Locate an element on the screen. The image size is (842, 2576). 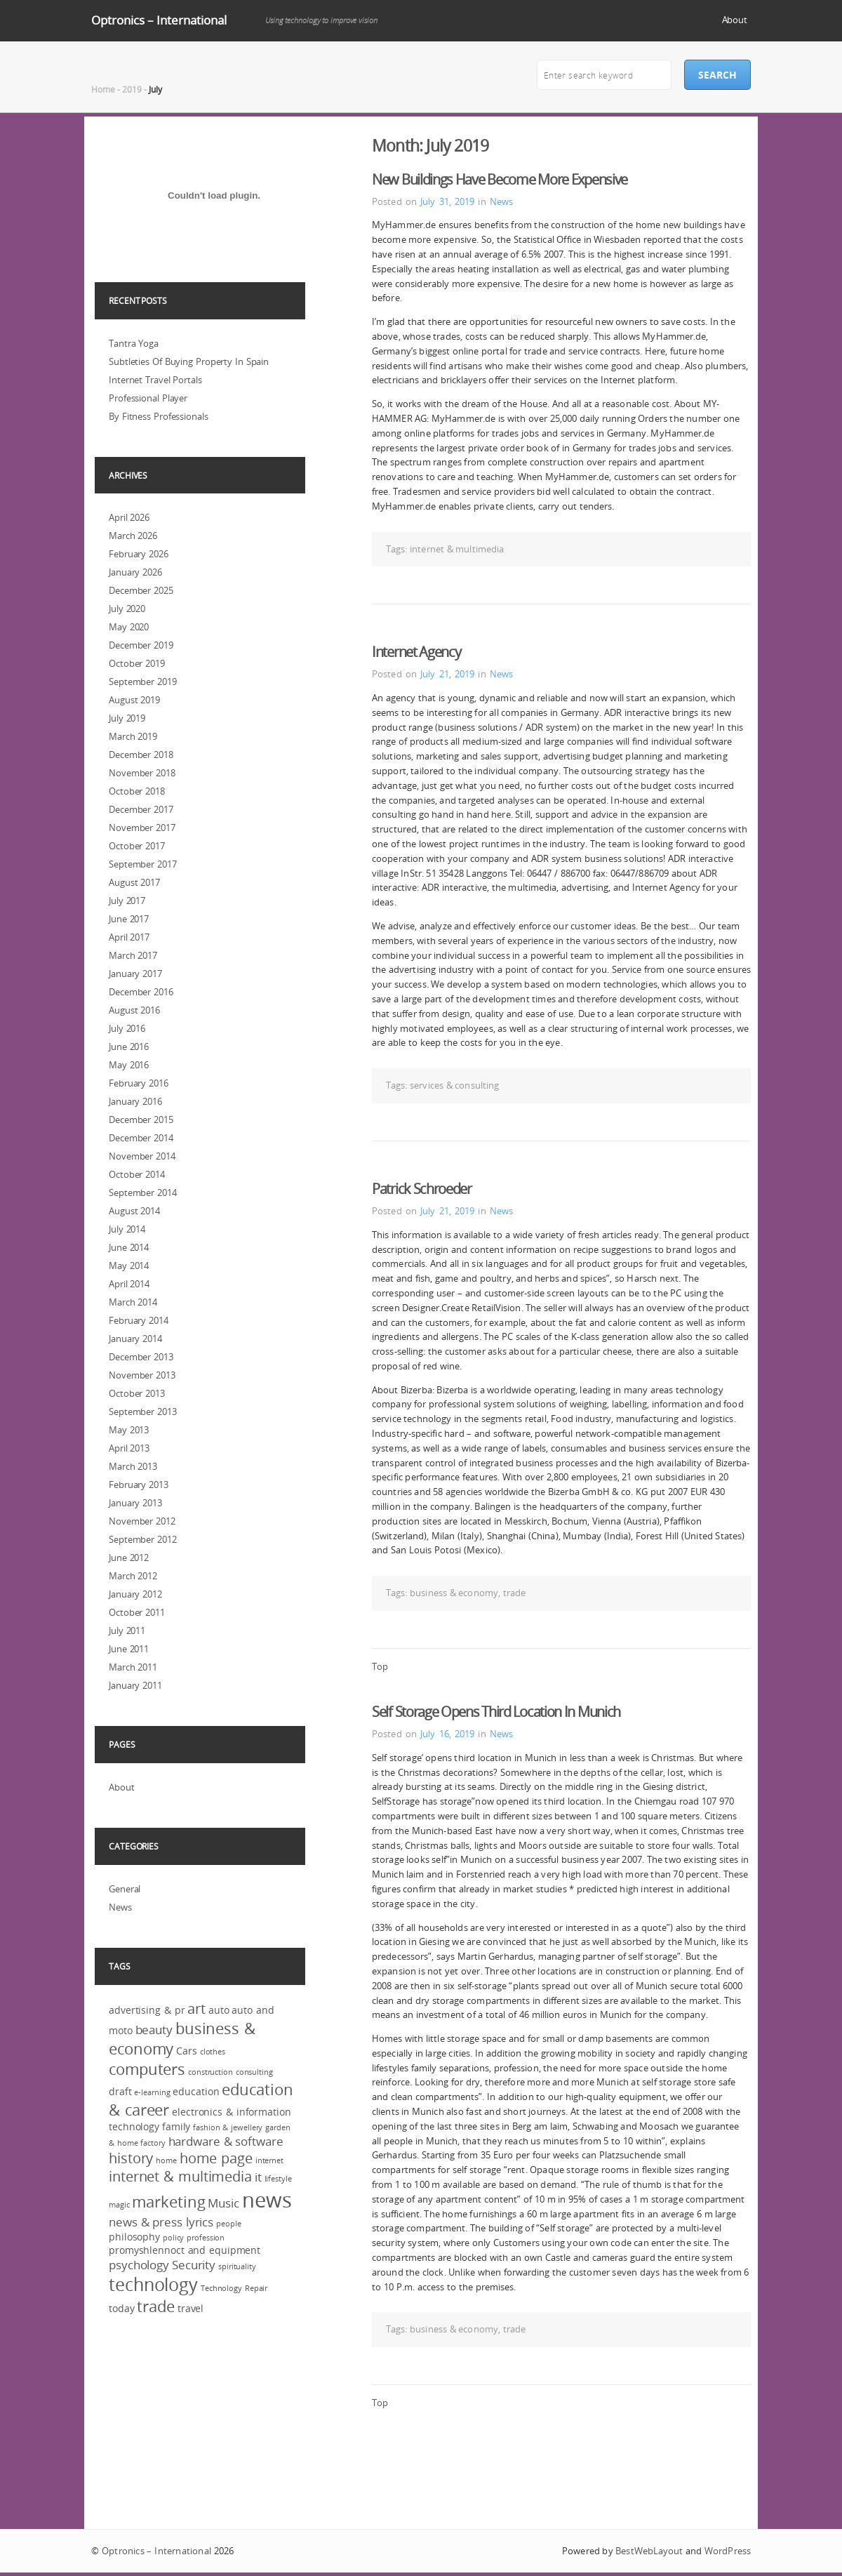
history [history (5 items)] is located at coordinates (131, 2158).